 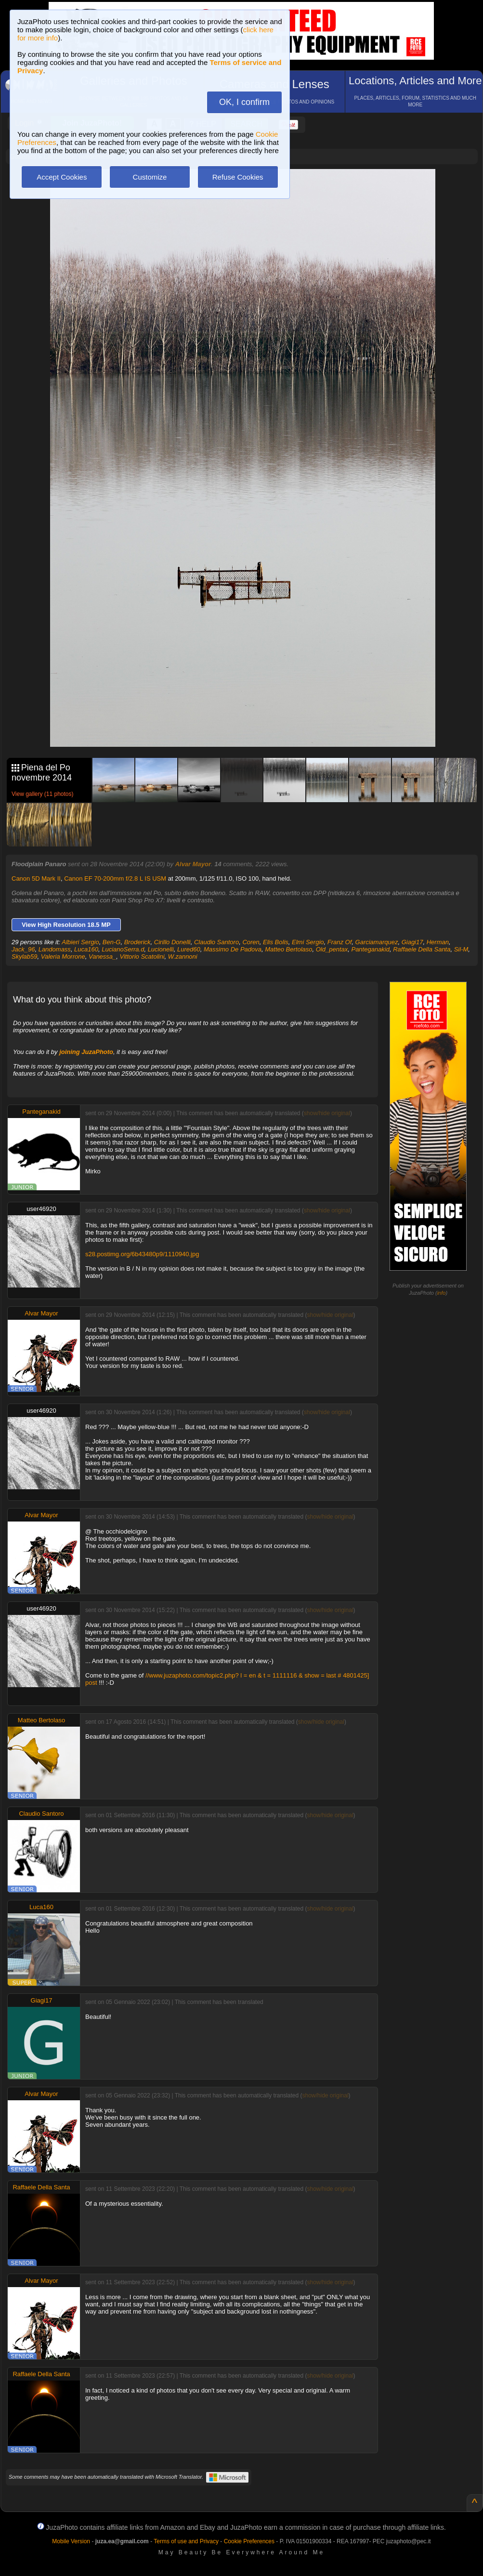 What do you see at coordinates (71, 2541) in the screenshot?
I see `Mobile Version` at bounding box center [71, 2541].